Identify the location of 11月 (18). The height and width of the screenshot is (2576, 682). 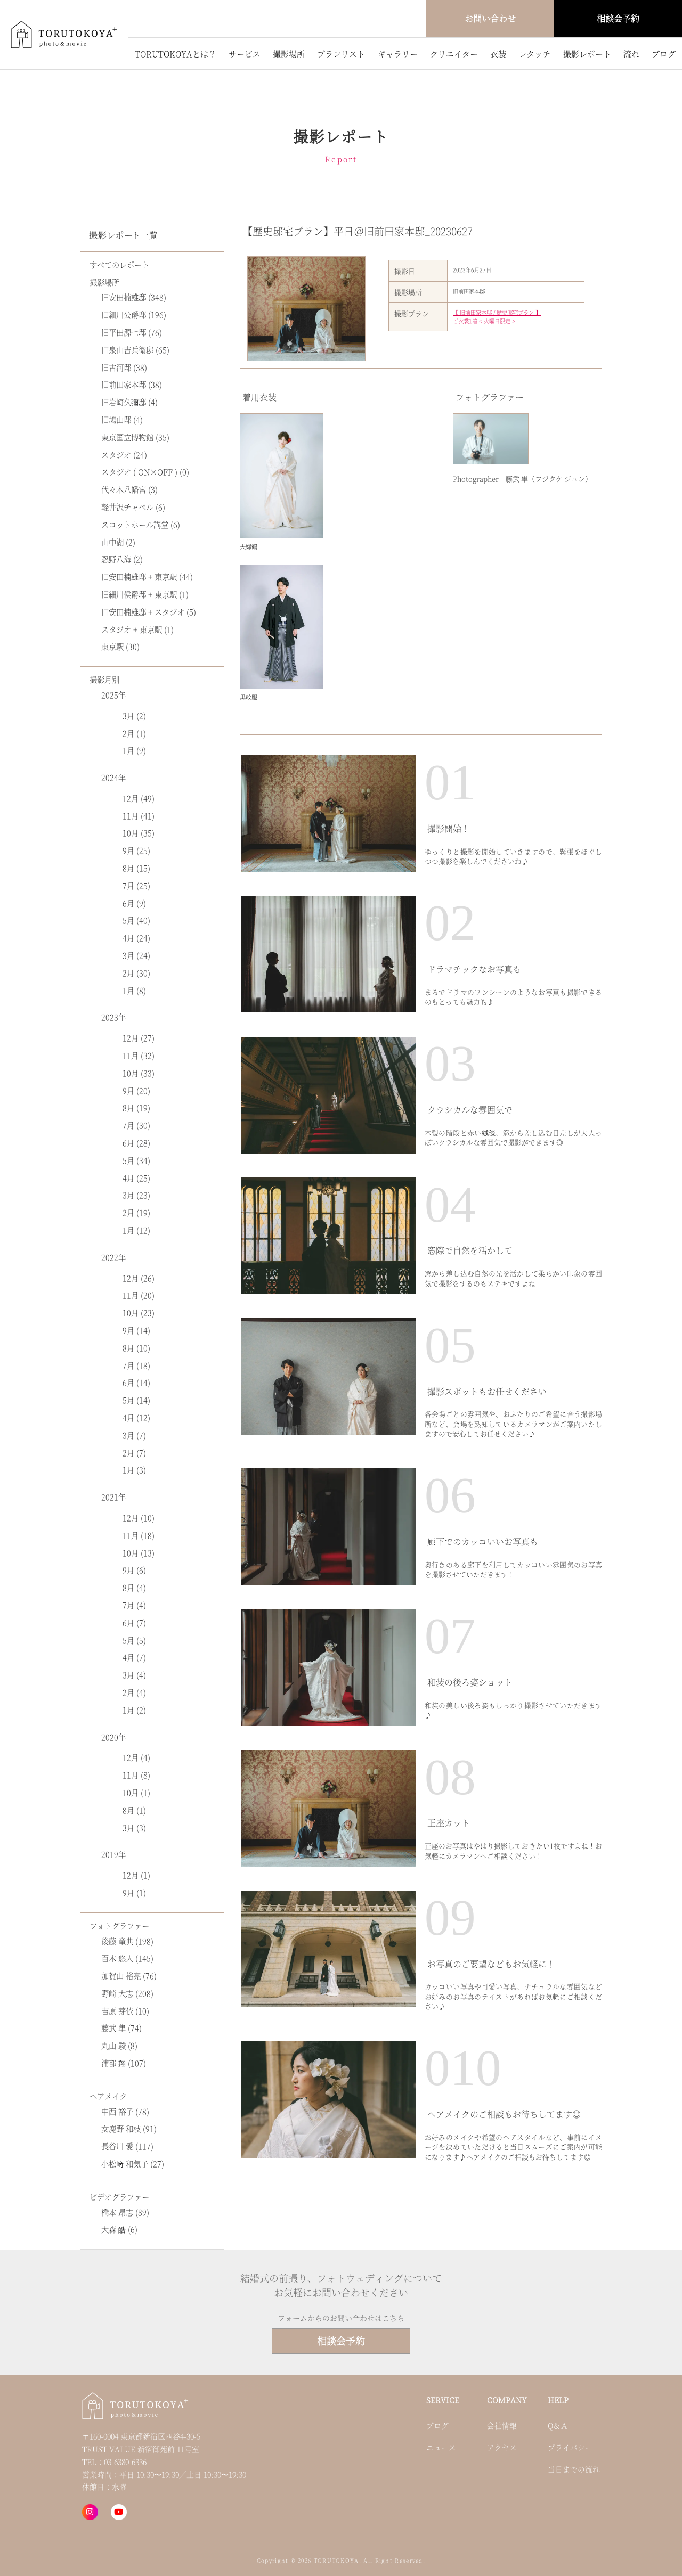
(139, 1535).